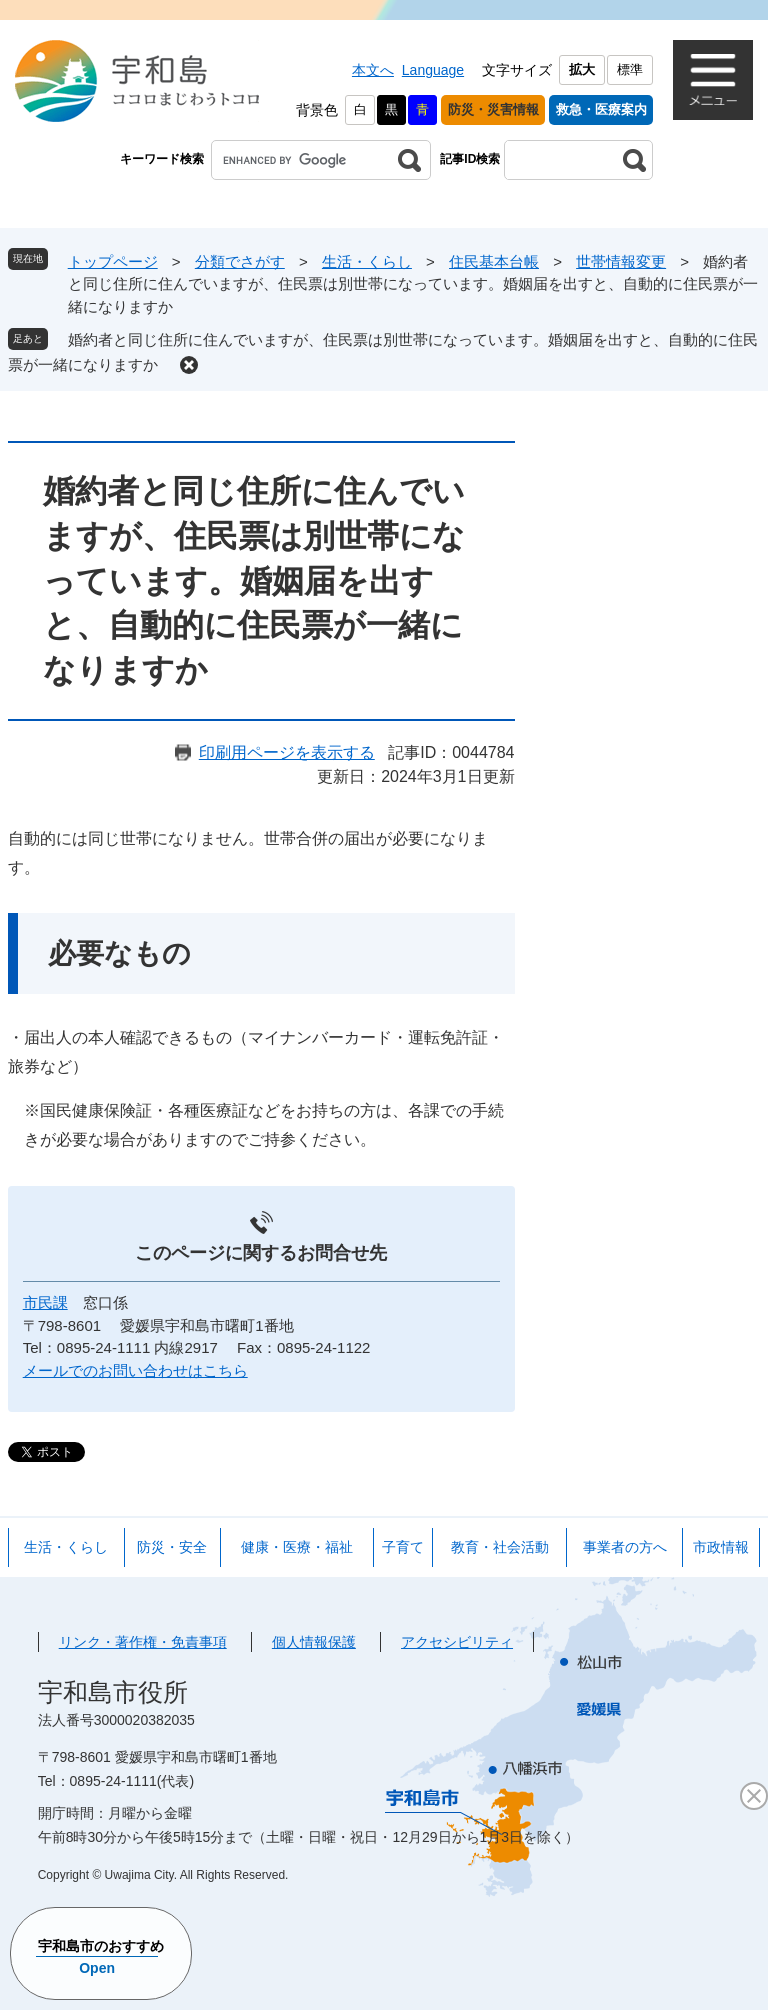  I want to click on 印刷用ページを表示する, so click(287, 752).